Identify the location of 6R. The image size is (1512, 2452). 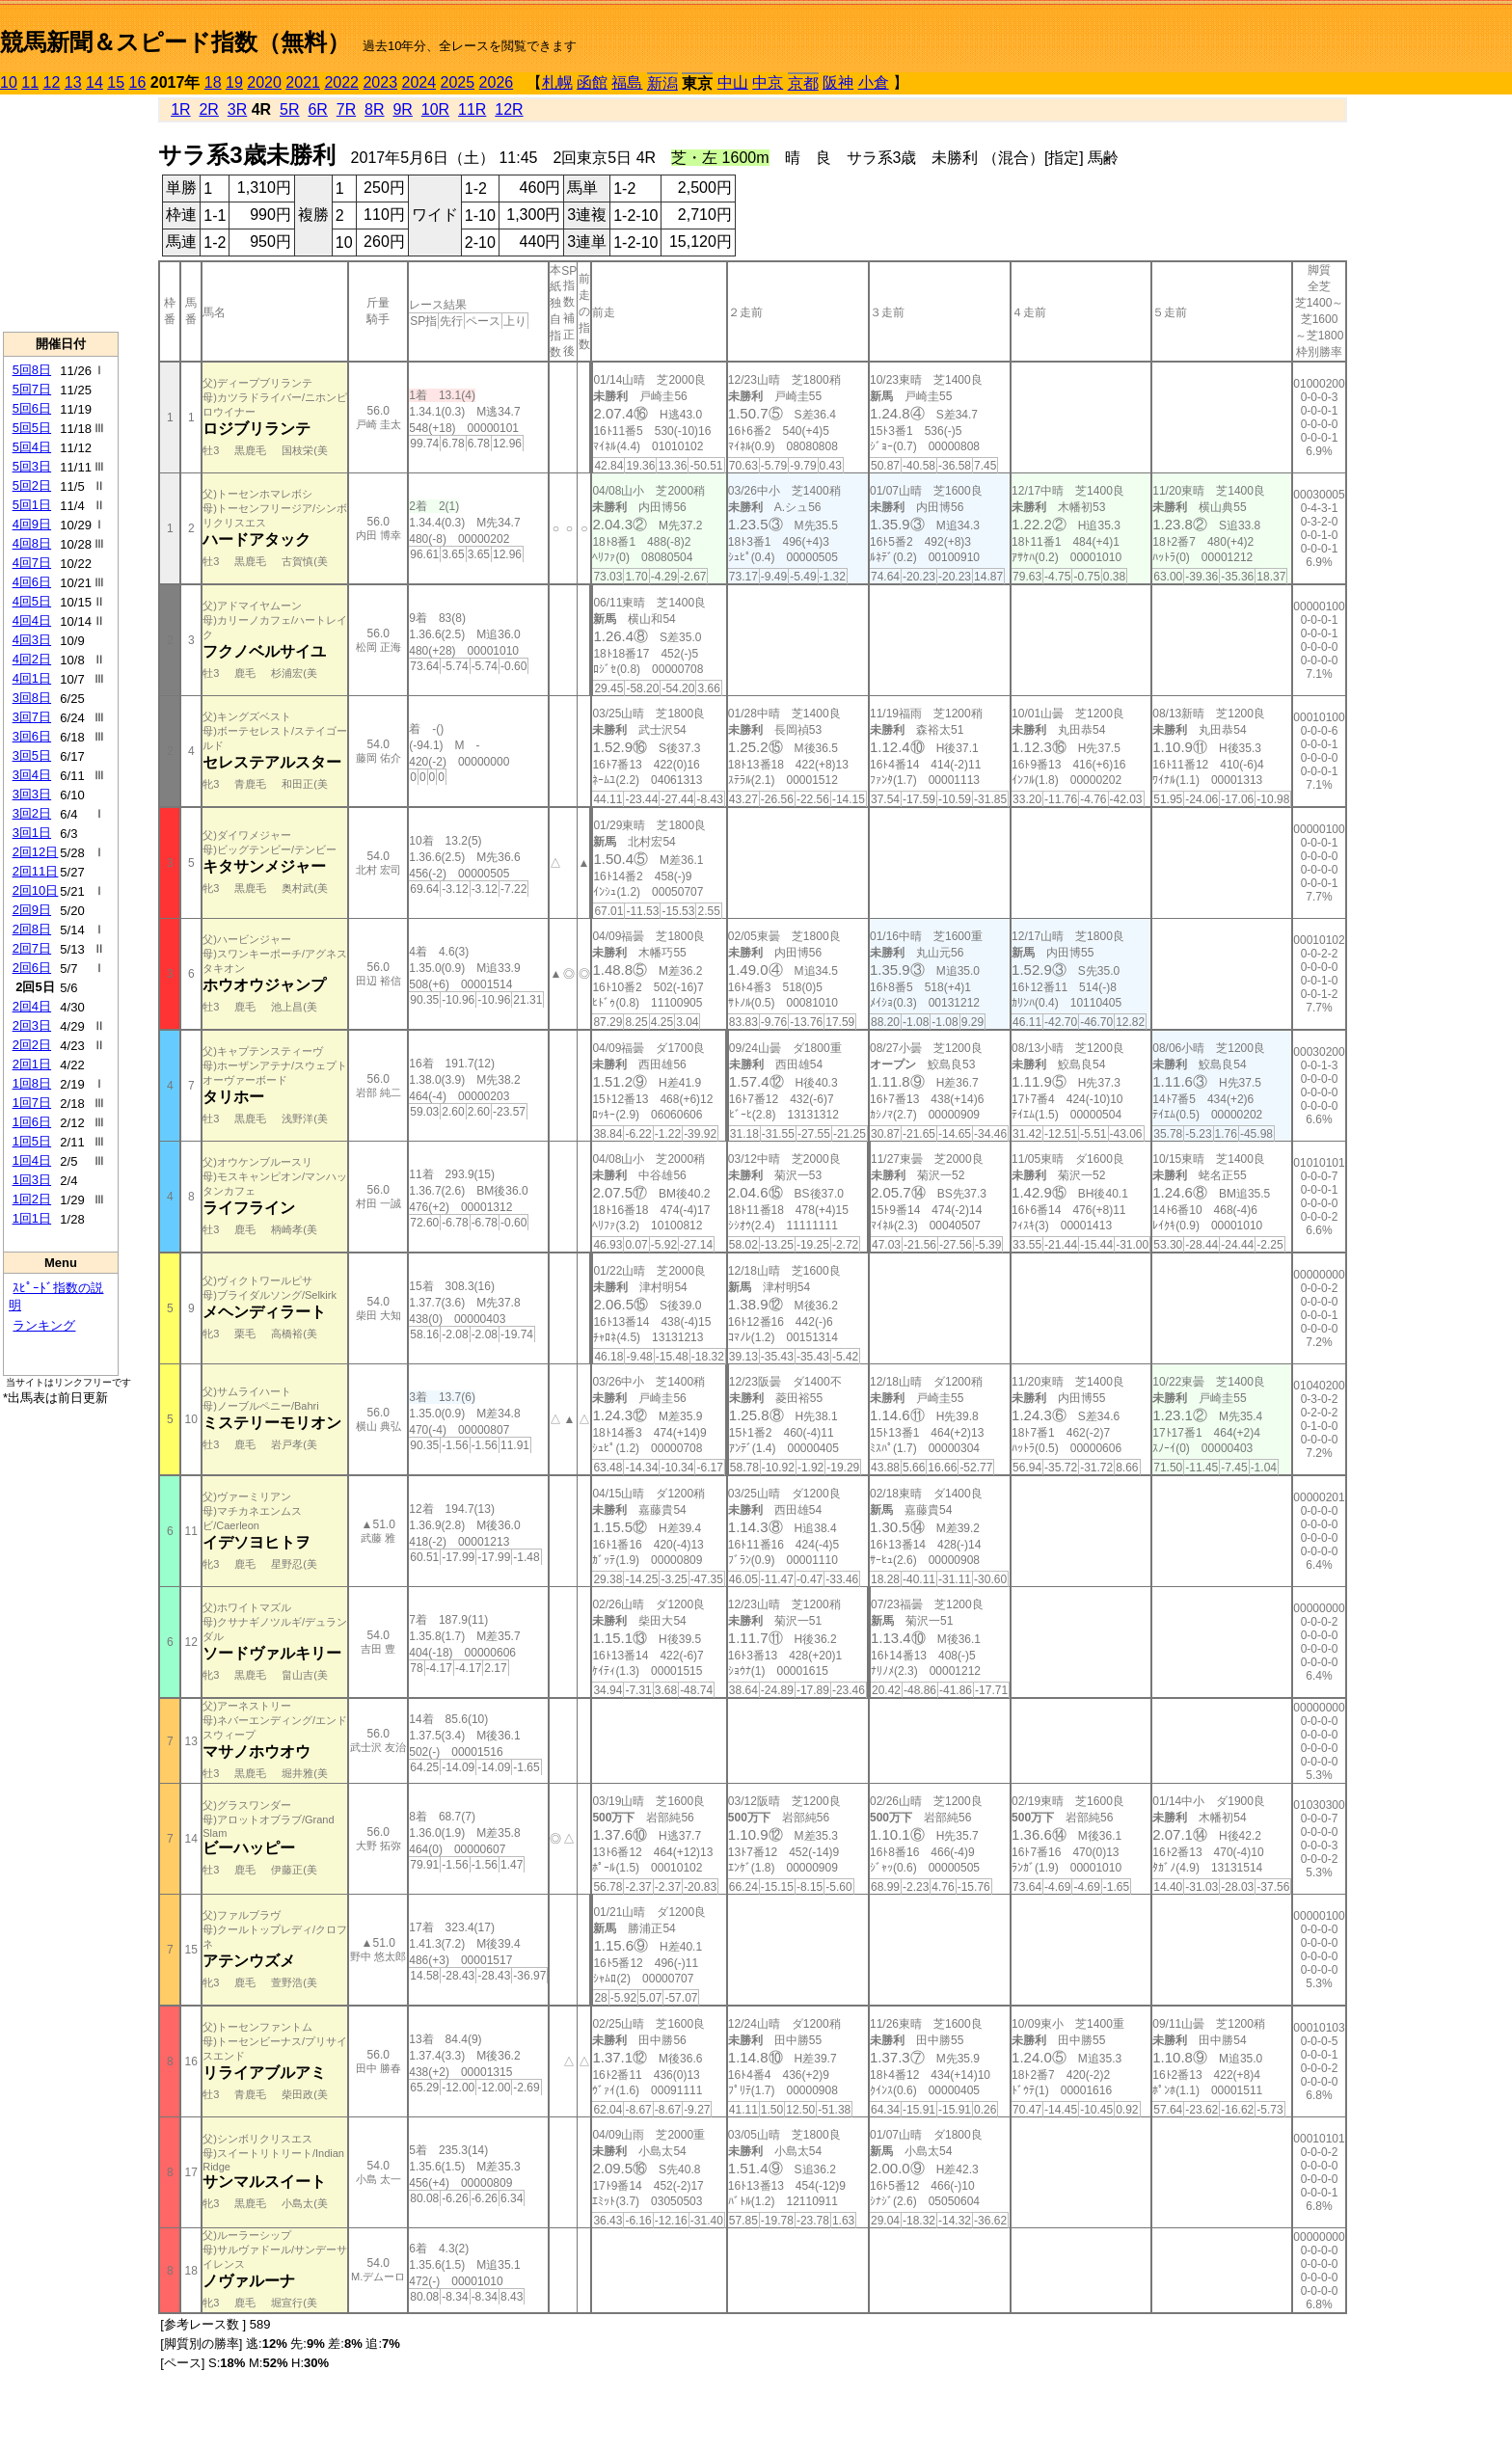
(317, 109).